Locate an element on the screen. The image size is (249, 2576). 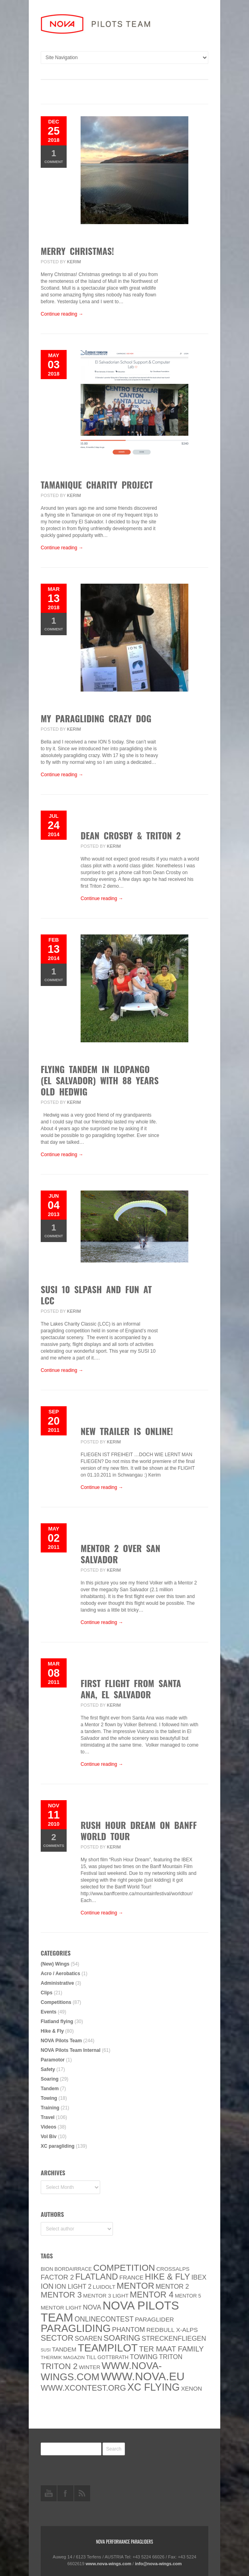
First Flight From Santa Ana, El Salvador is located at coordinates (131, 1689).